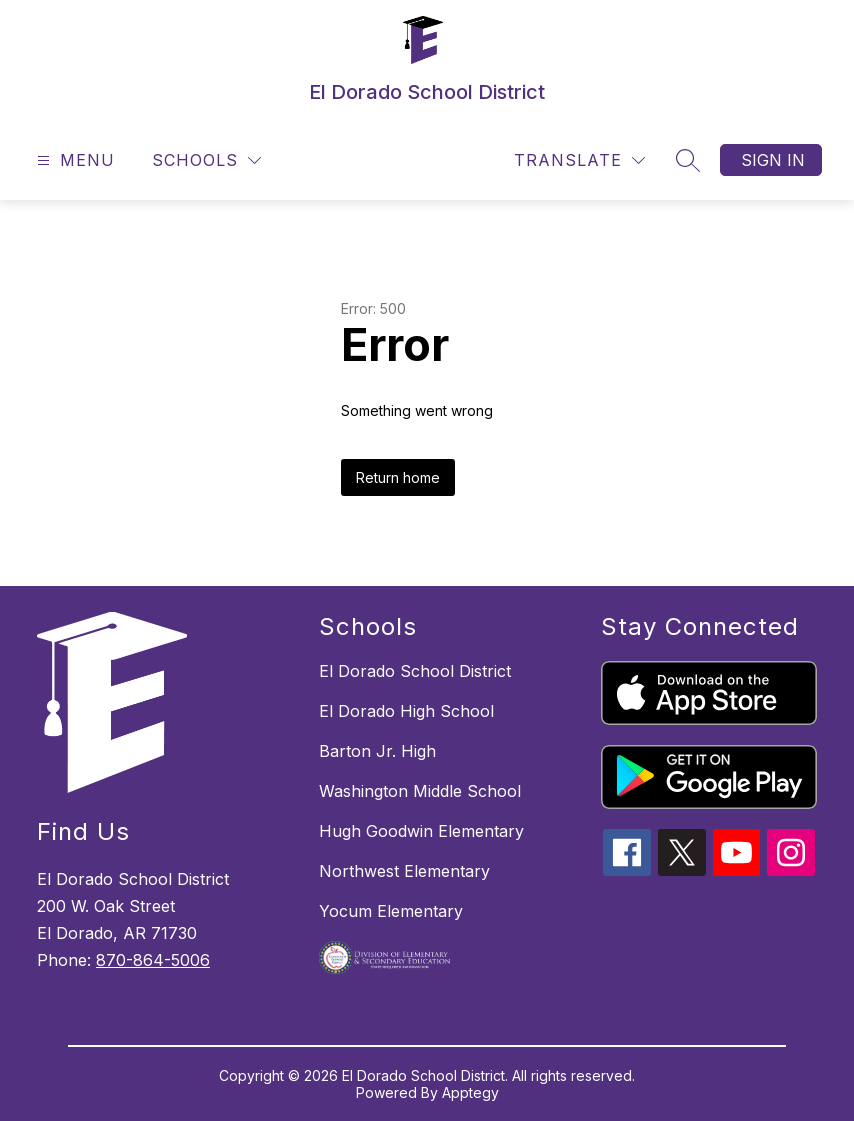 Image resolution: width=854 pixels, height=1121 pixels. Describe the element at coordinates (377, 751) in the screenshot. I see `Barton Jr. High` at that location.